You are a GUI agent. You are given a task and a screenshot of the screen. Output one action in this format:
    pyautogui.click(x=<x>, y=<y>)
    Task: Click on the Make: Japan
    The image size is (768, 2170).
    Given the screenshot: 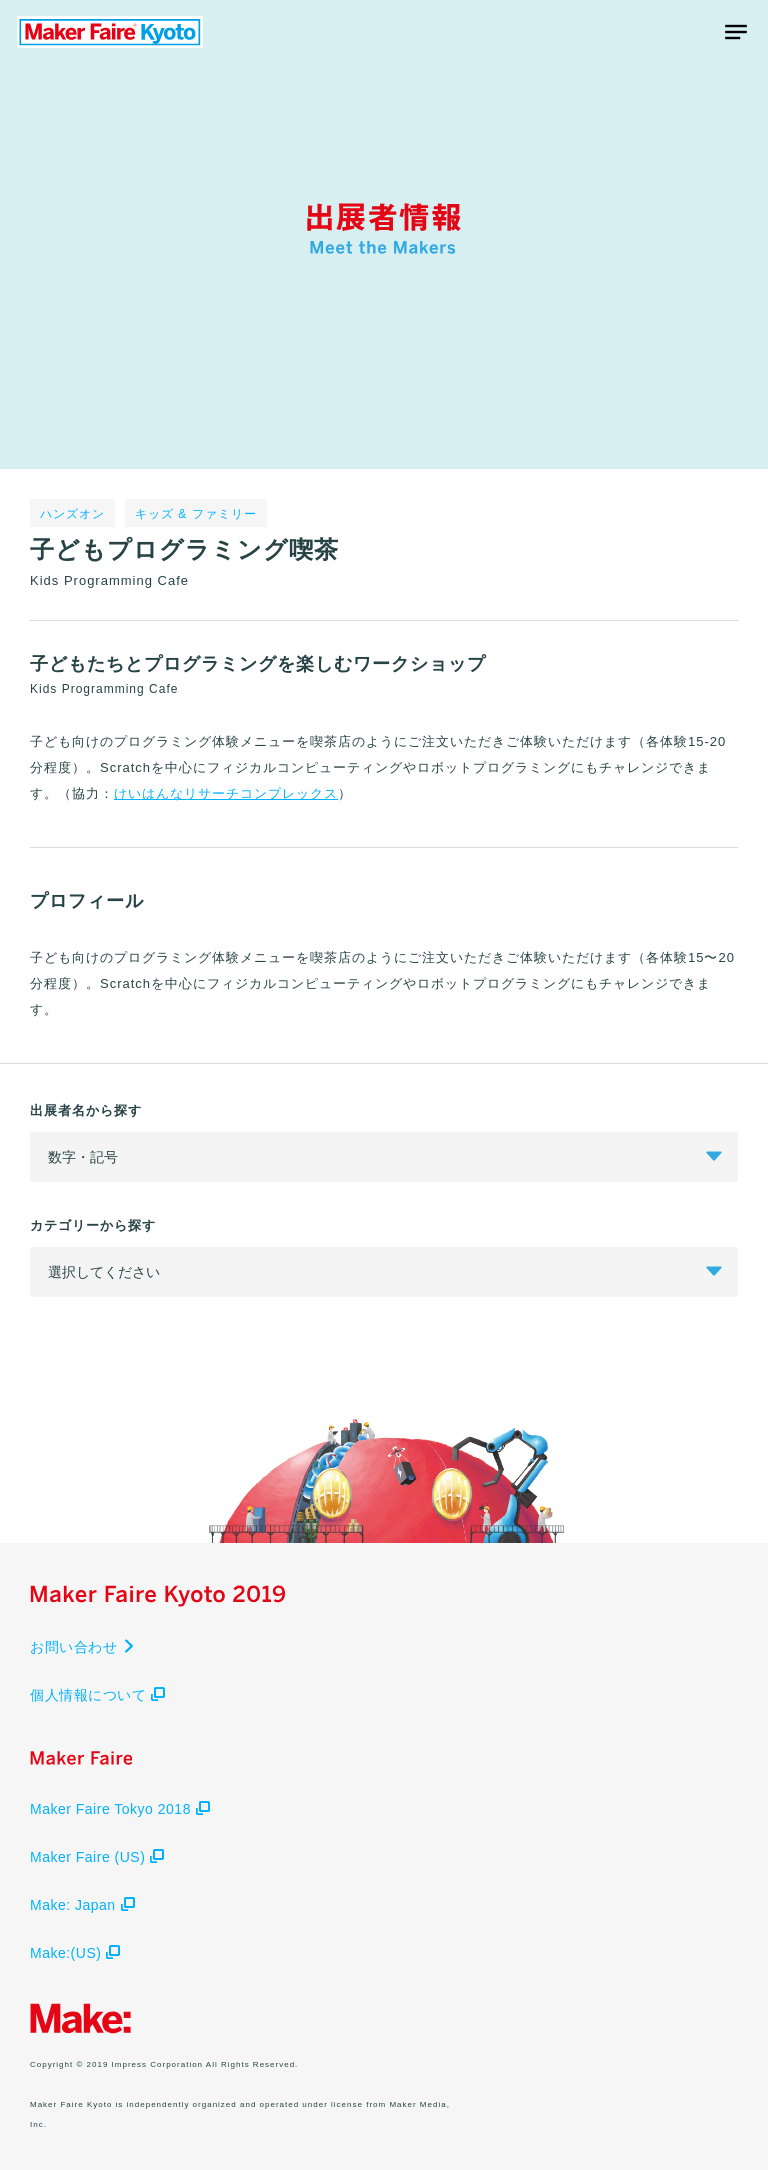 What is the action you would take?
    pyautogui.click(x=82, y=1905)
    